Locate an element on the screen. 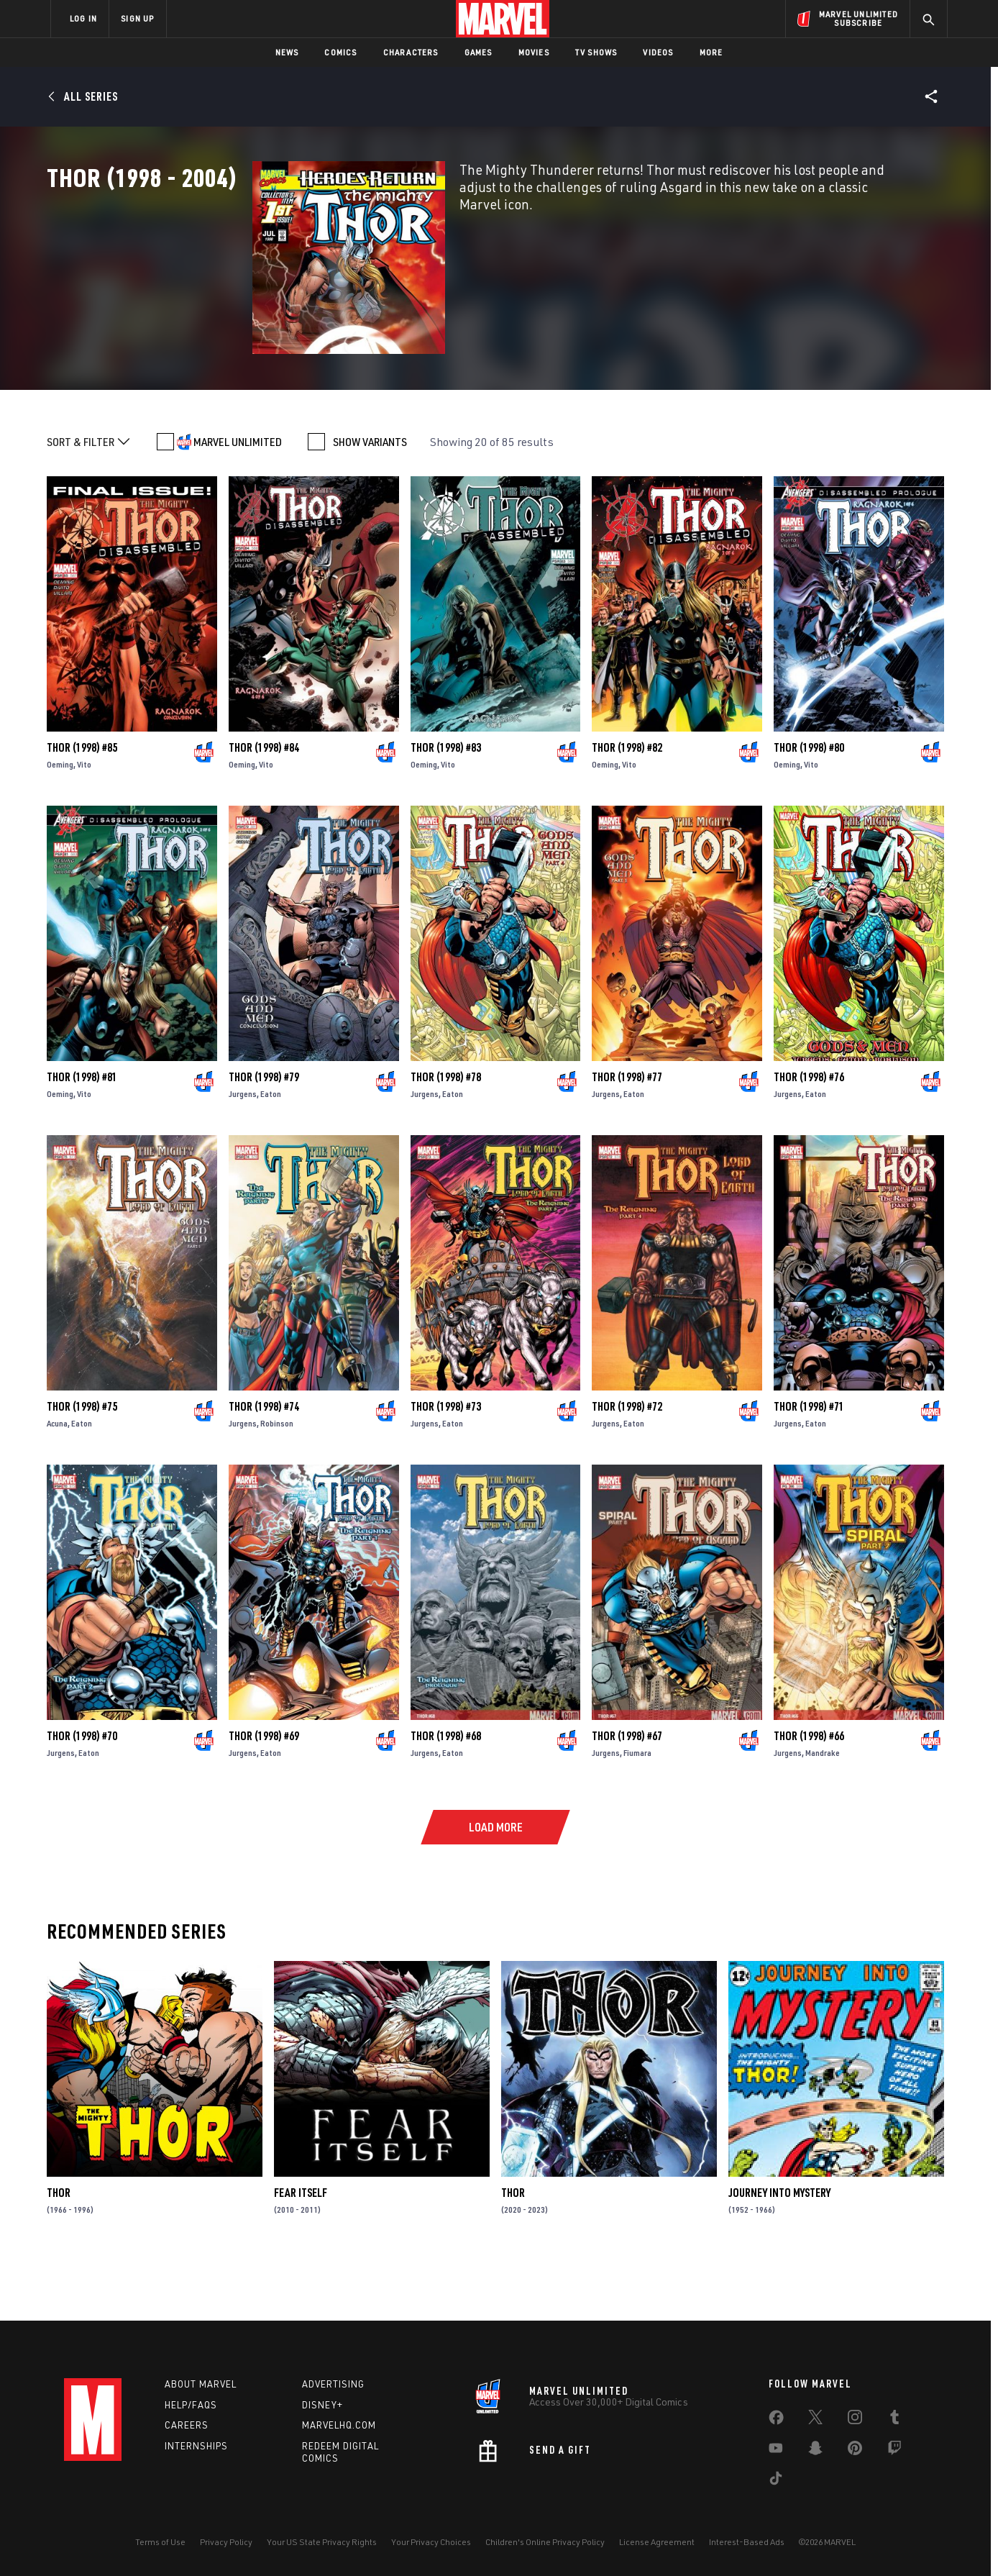 The width and height of the screenshot is (998, 2576). News is located at coordinates (287, 52).